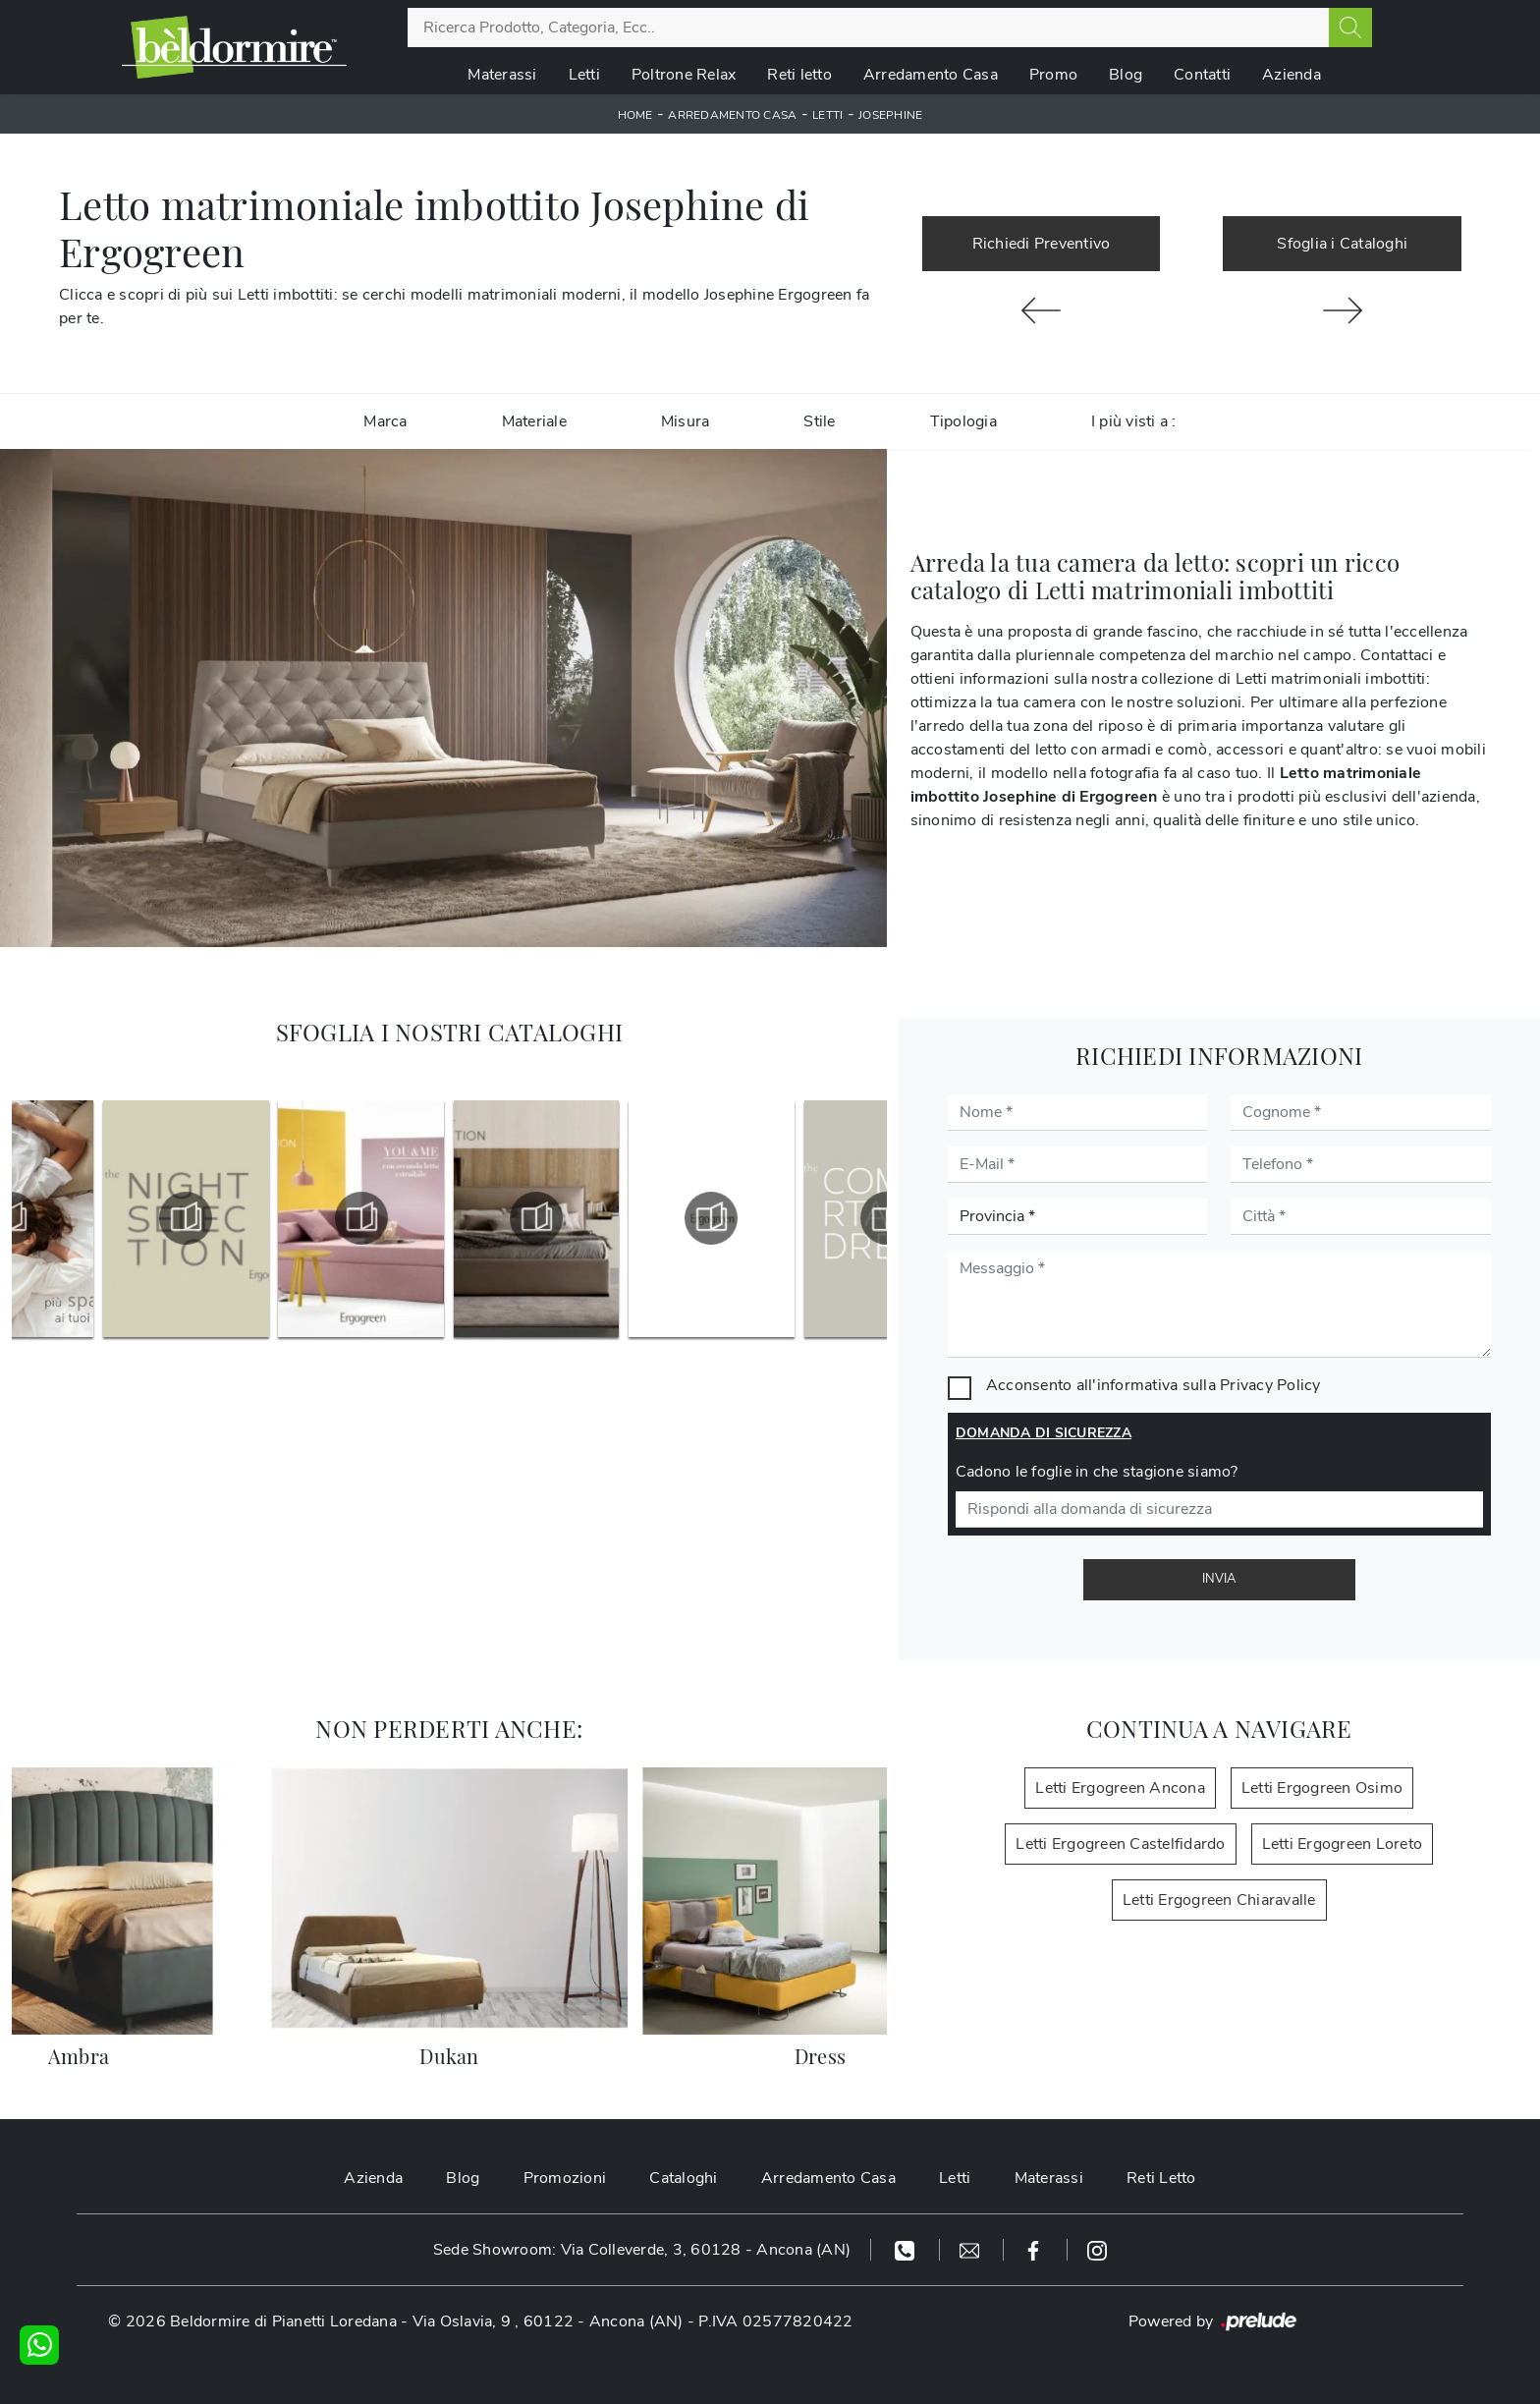  I want to click on Arredamento Casa, so click(930, 74).